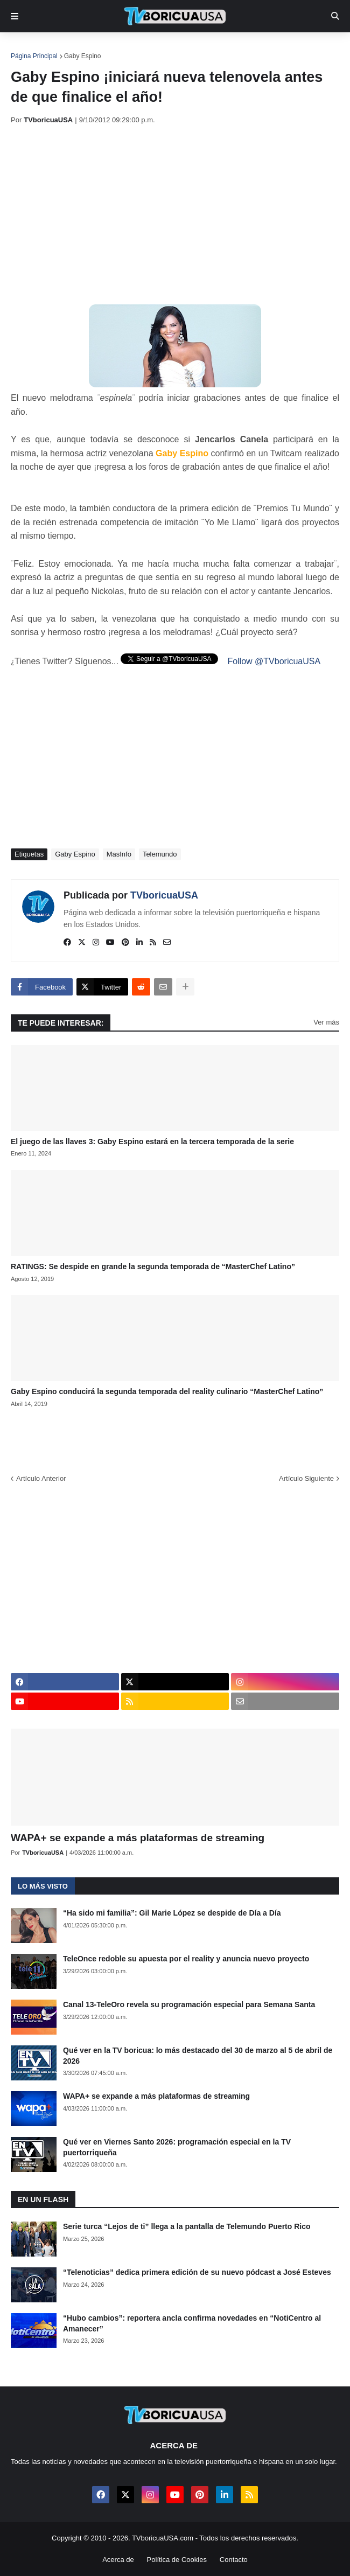 The height and width of the screenshot is (2576, 350). Describe the element at coordinates (118, 2560) in the screenshot. I see `Acerca de` at that location.